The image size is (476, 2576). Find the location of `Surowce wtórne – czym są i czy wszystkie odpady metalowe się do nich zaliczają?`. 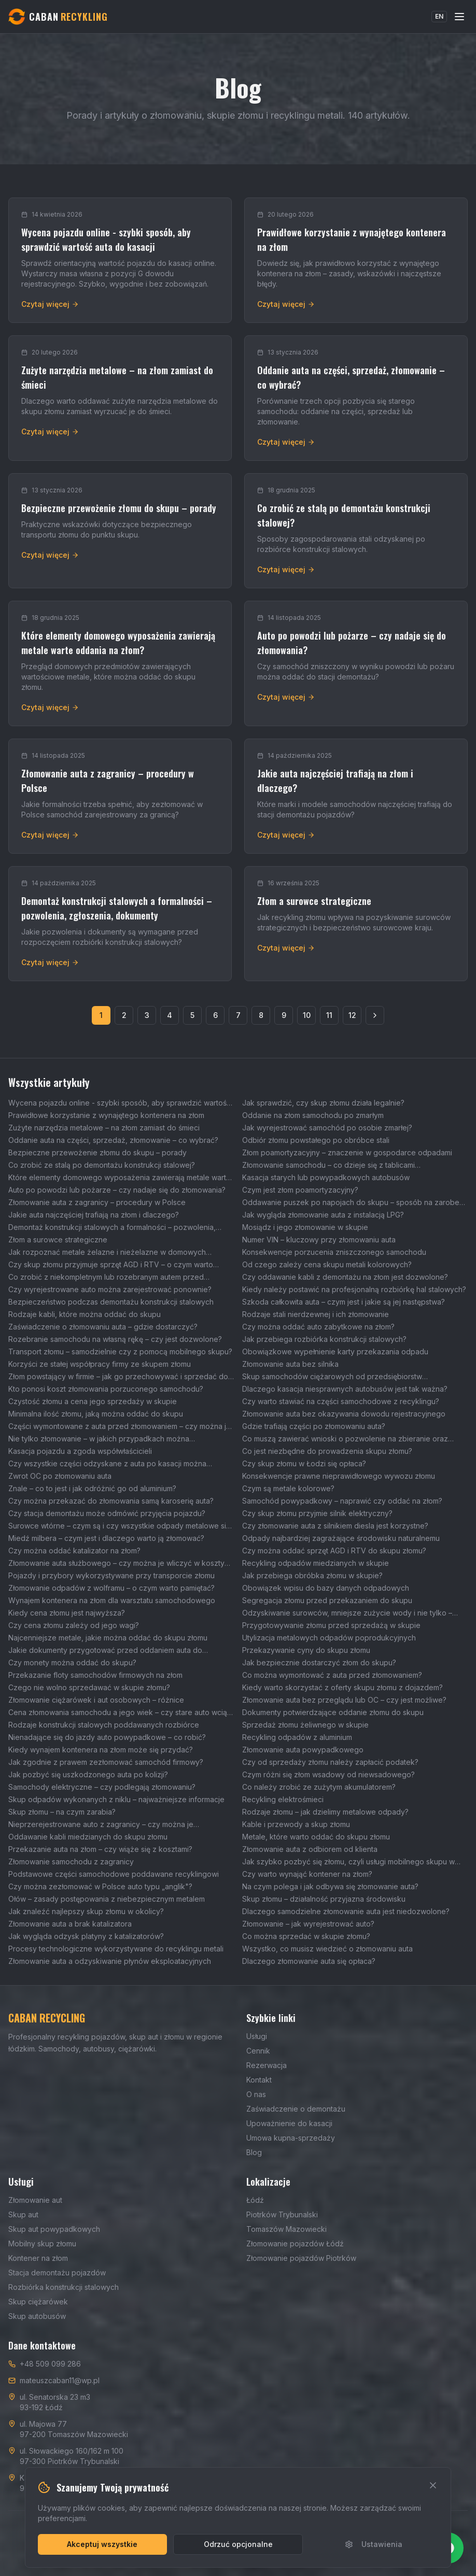

Surowce wtórne – czym są i czy wszystkie odpady metalowe się do nich zaliczają? is located at coordinates (119, 1526).